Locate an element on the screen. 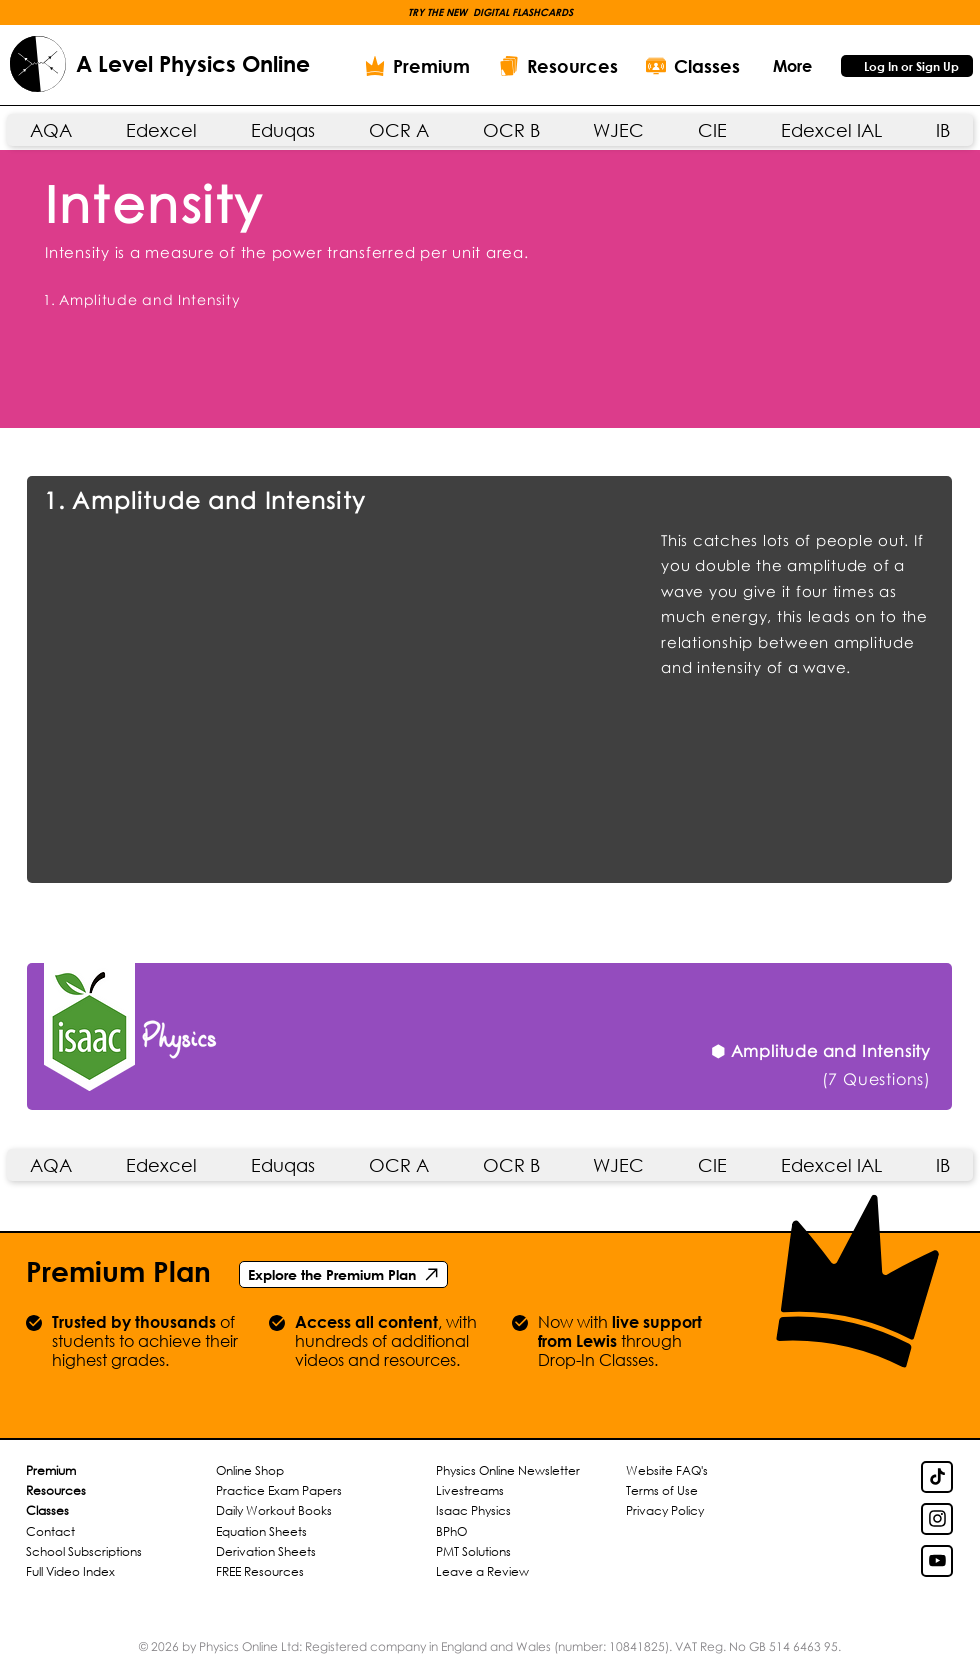  Resources is located at coordinates (56, 1490).